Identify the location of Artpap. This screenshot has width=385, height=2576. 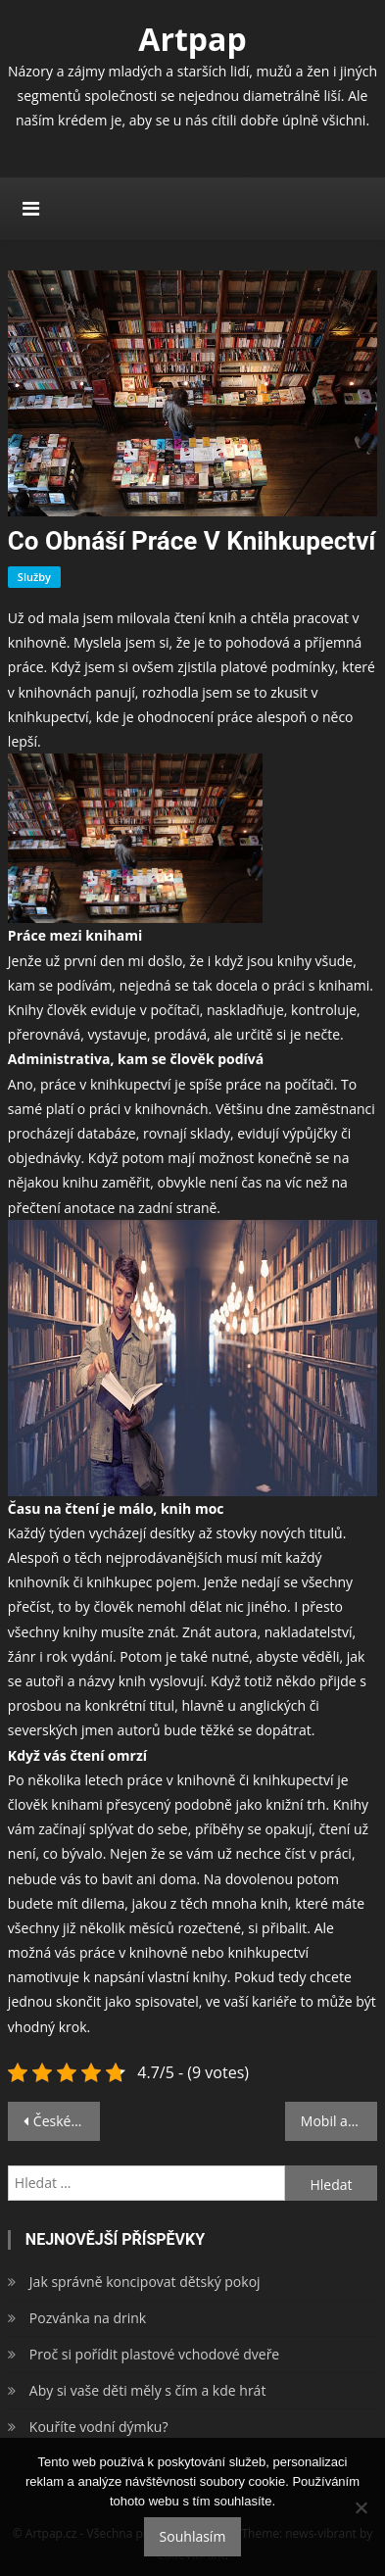
(192, 39).